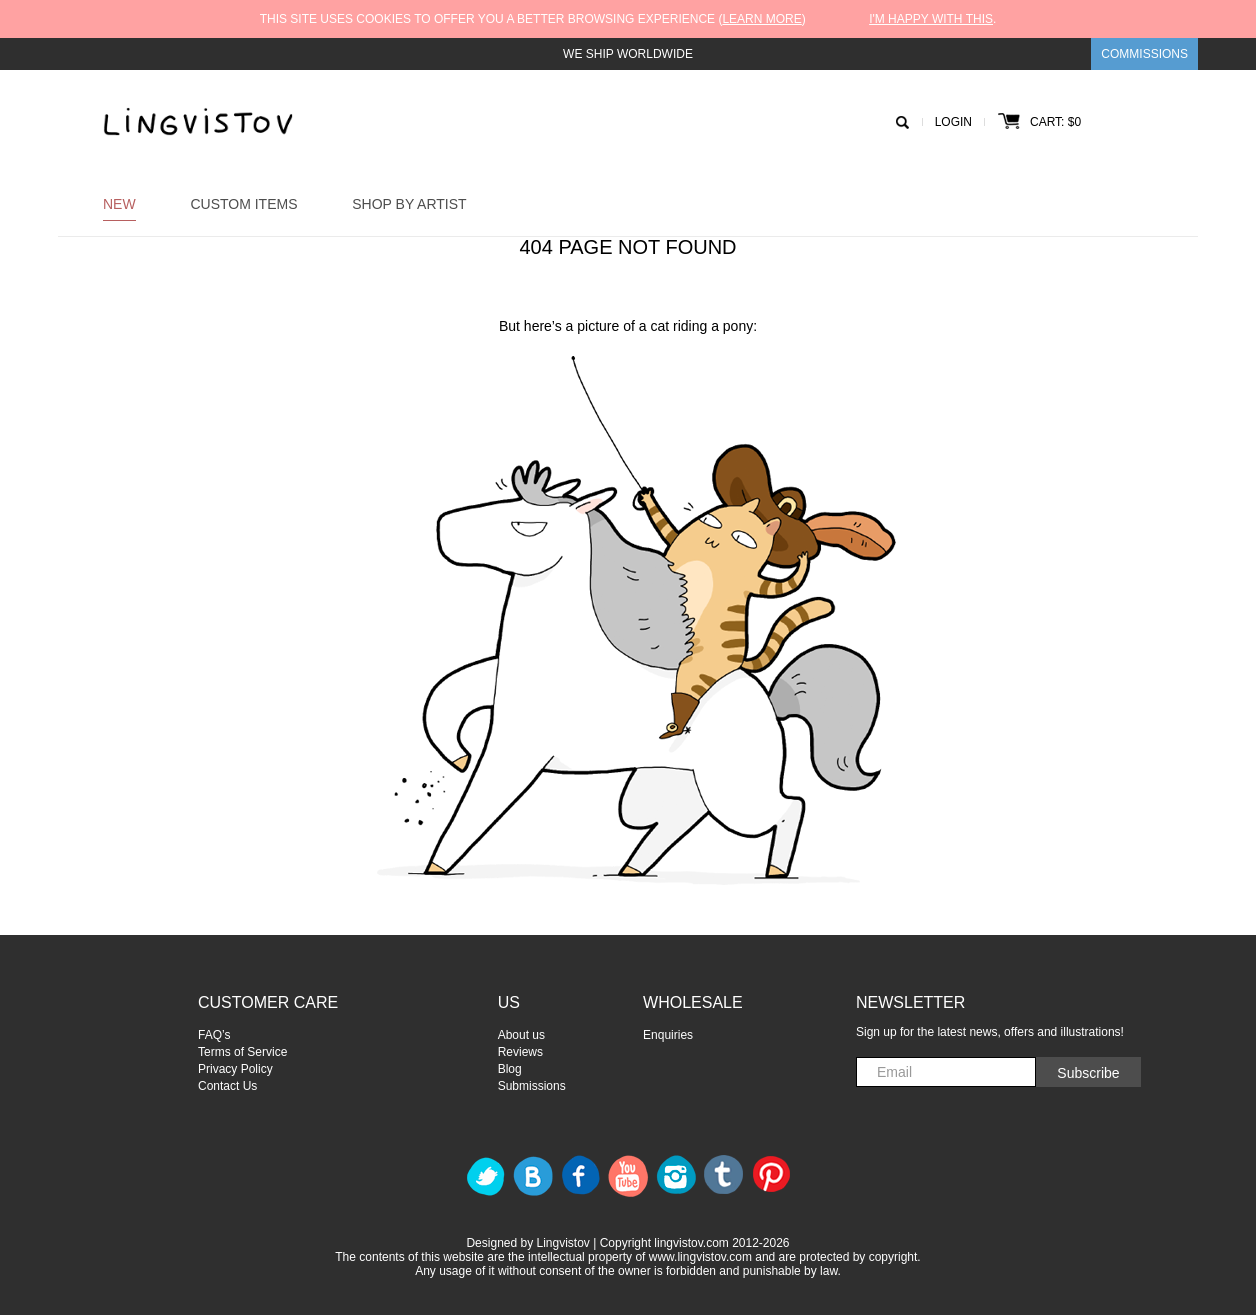 The height and width of the screenshot is (1315, 1256). Describe the element at coordinates (119, 204) in the screenshot. I see `New` at that location.